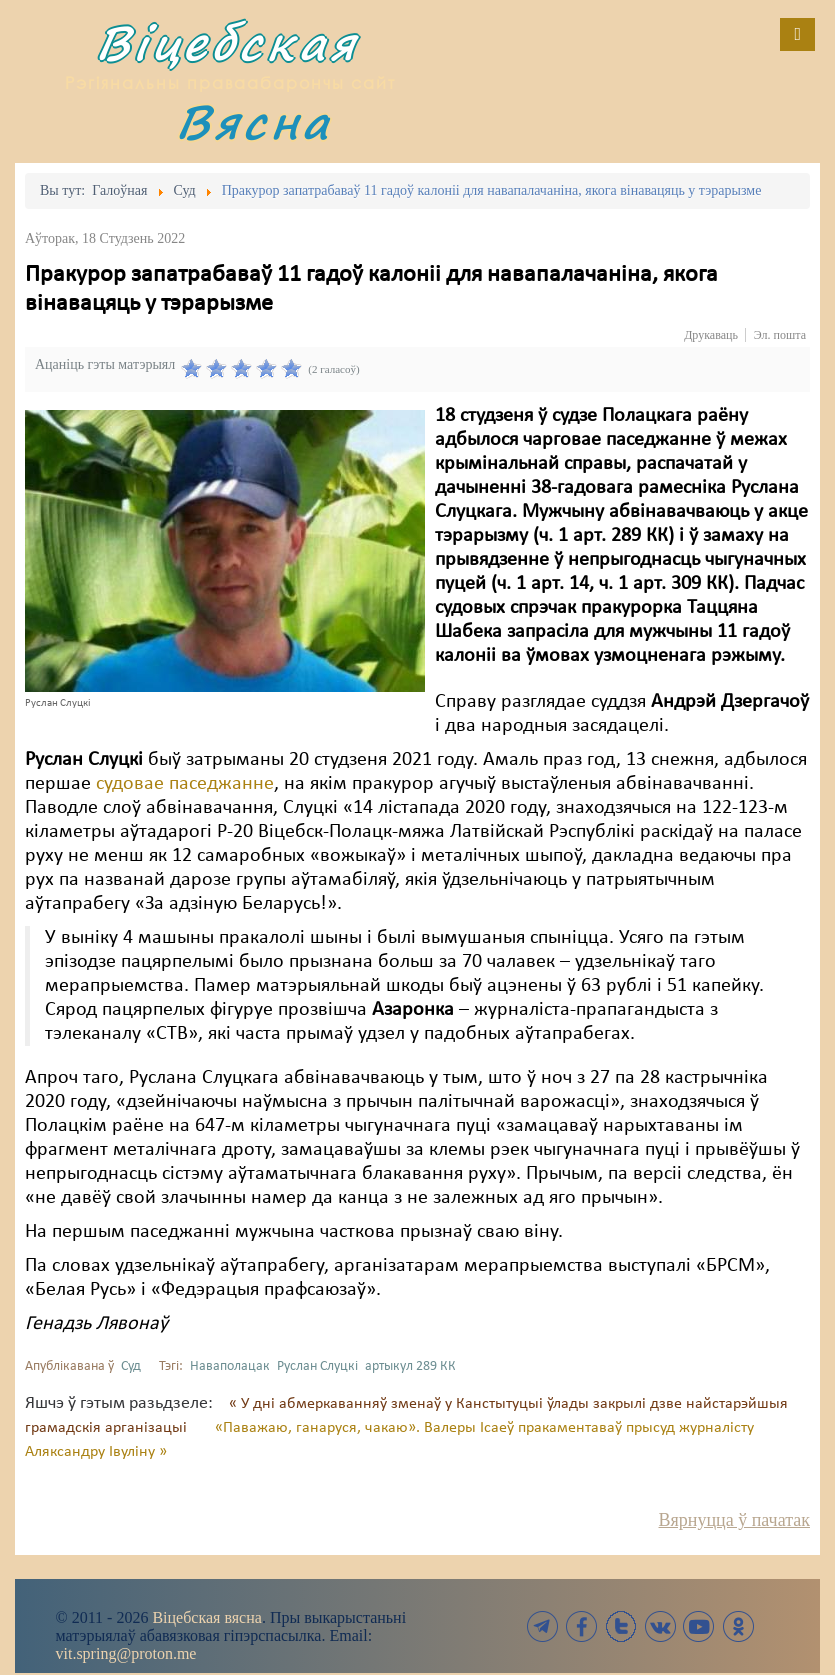 This screenshot has height=1675, width=835. Describe the element at coordinates (317, 1366) in the screenshot. I see `Руслан Слуцкі` at that location.